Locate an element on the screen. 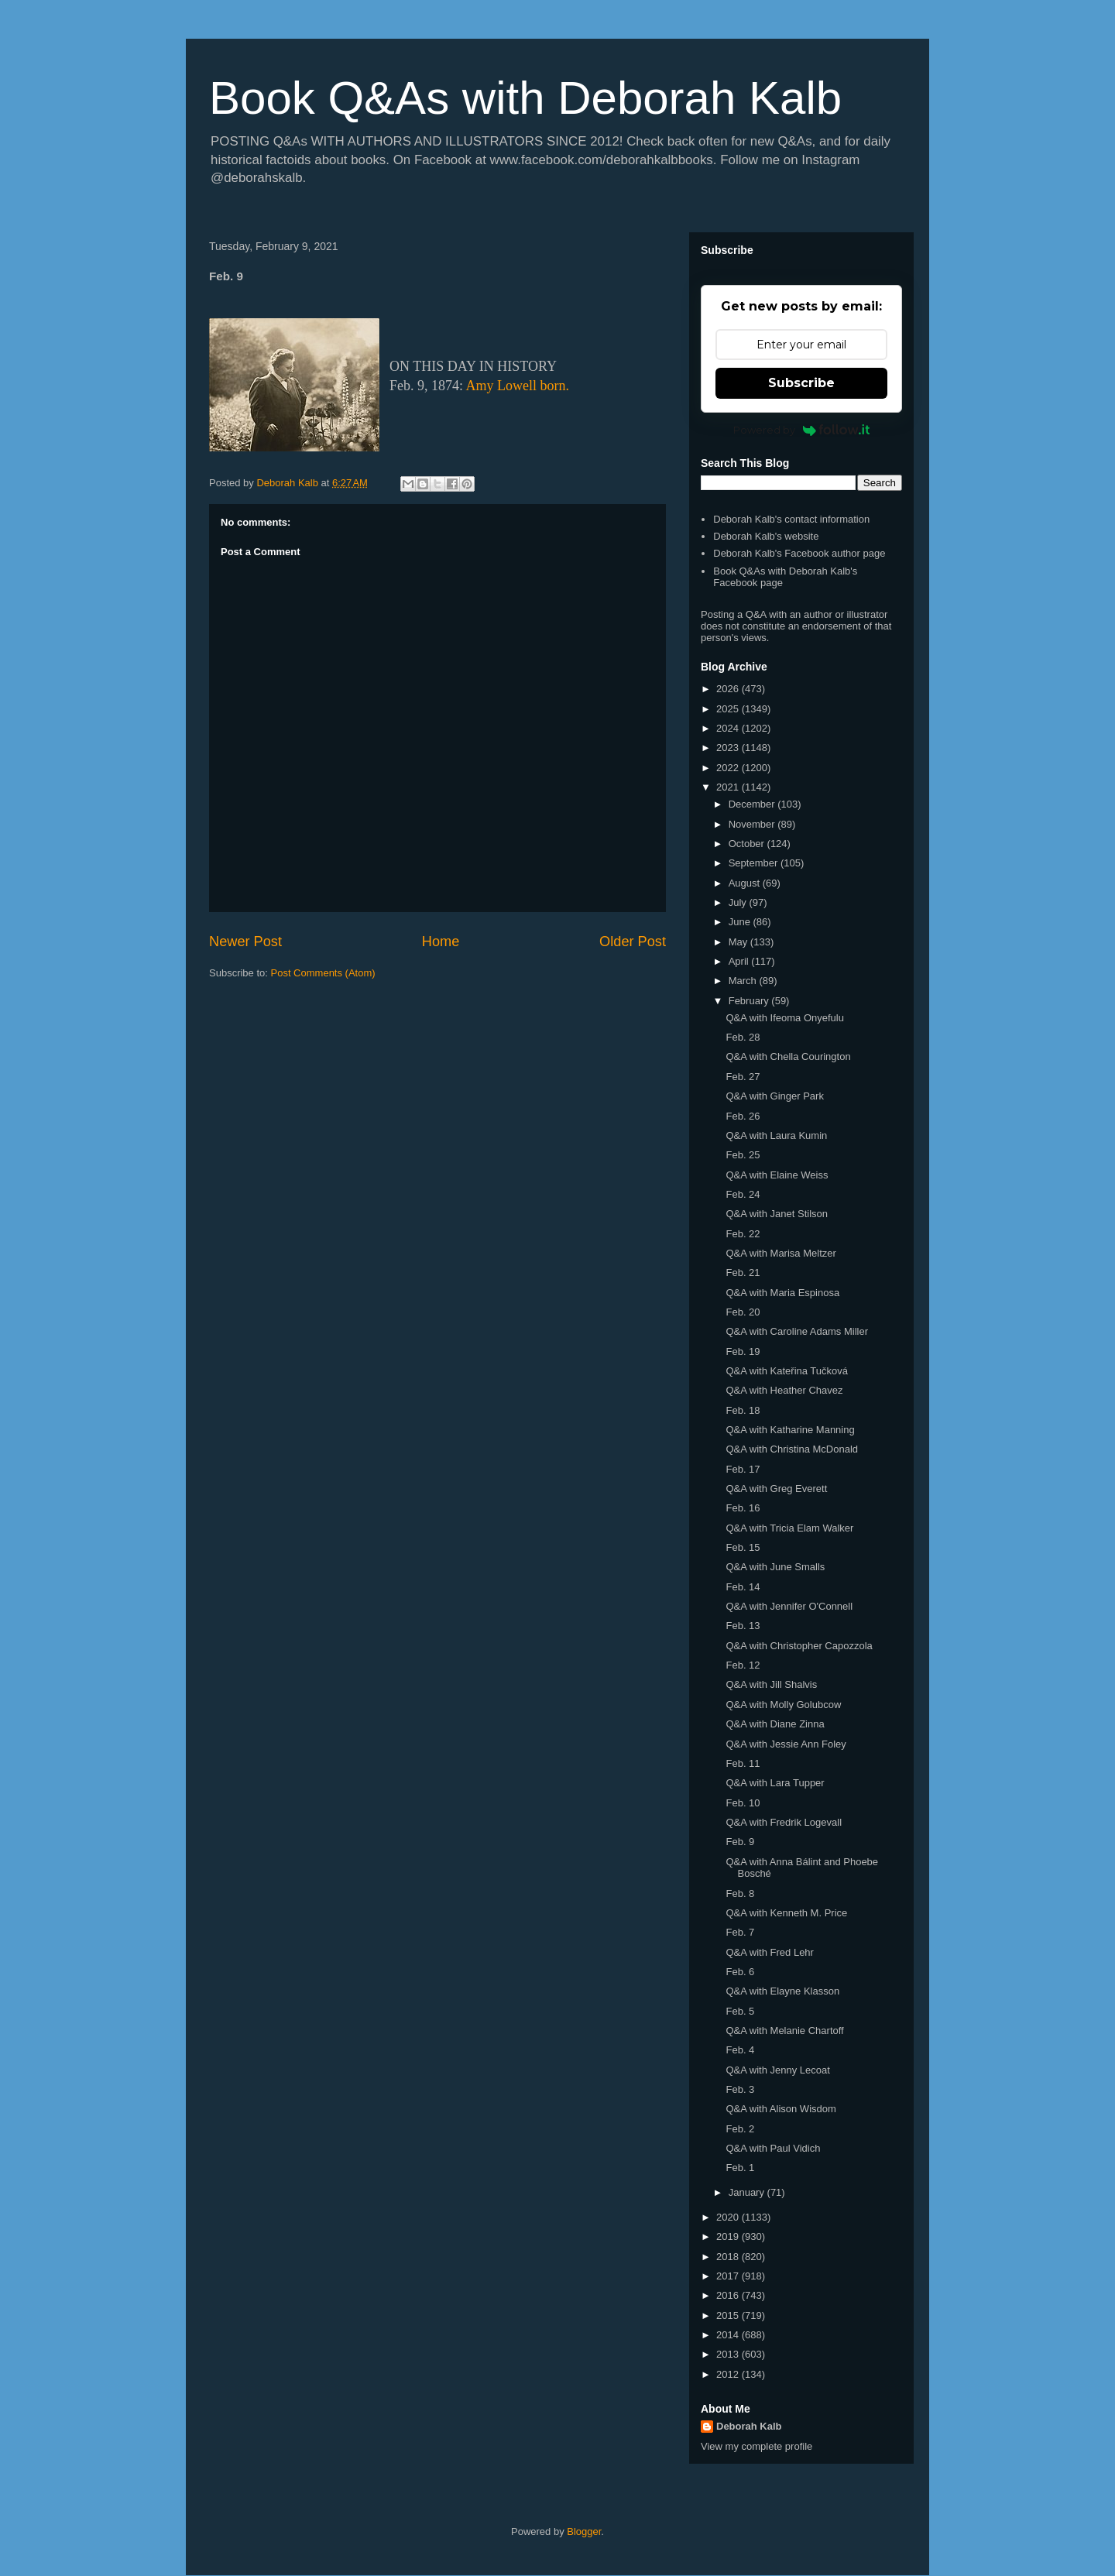 The image size is (1115, 2576). Feb. 18 is located at coordinates (743, 1410).